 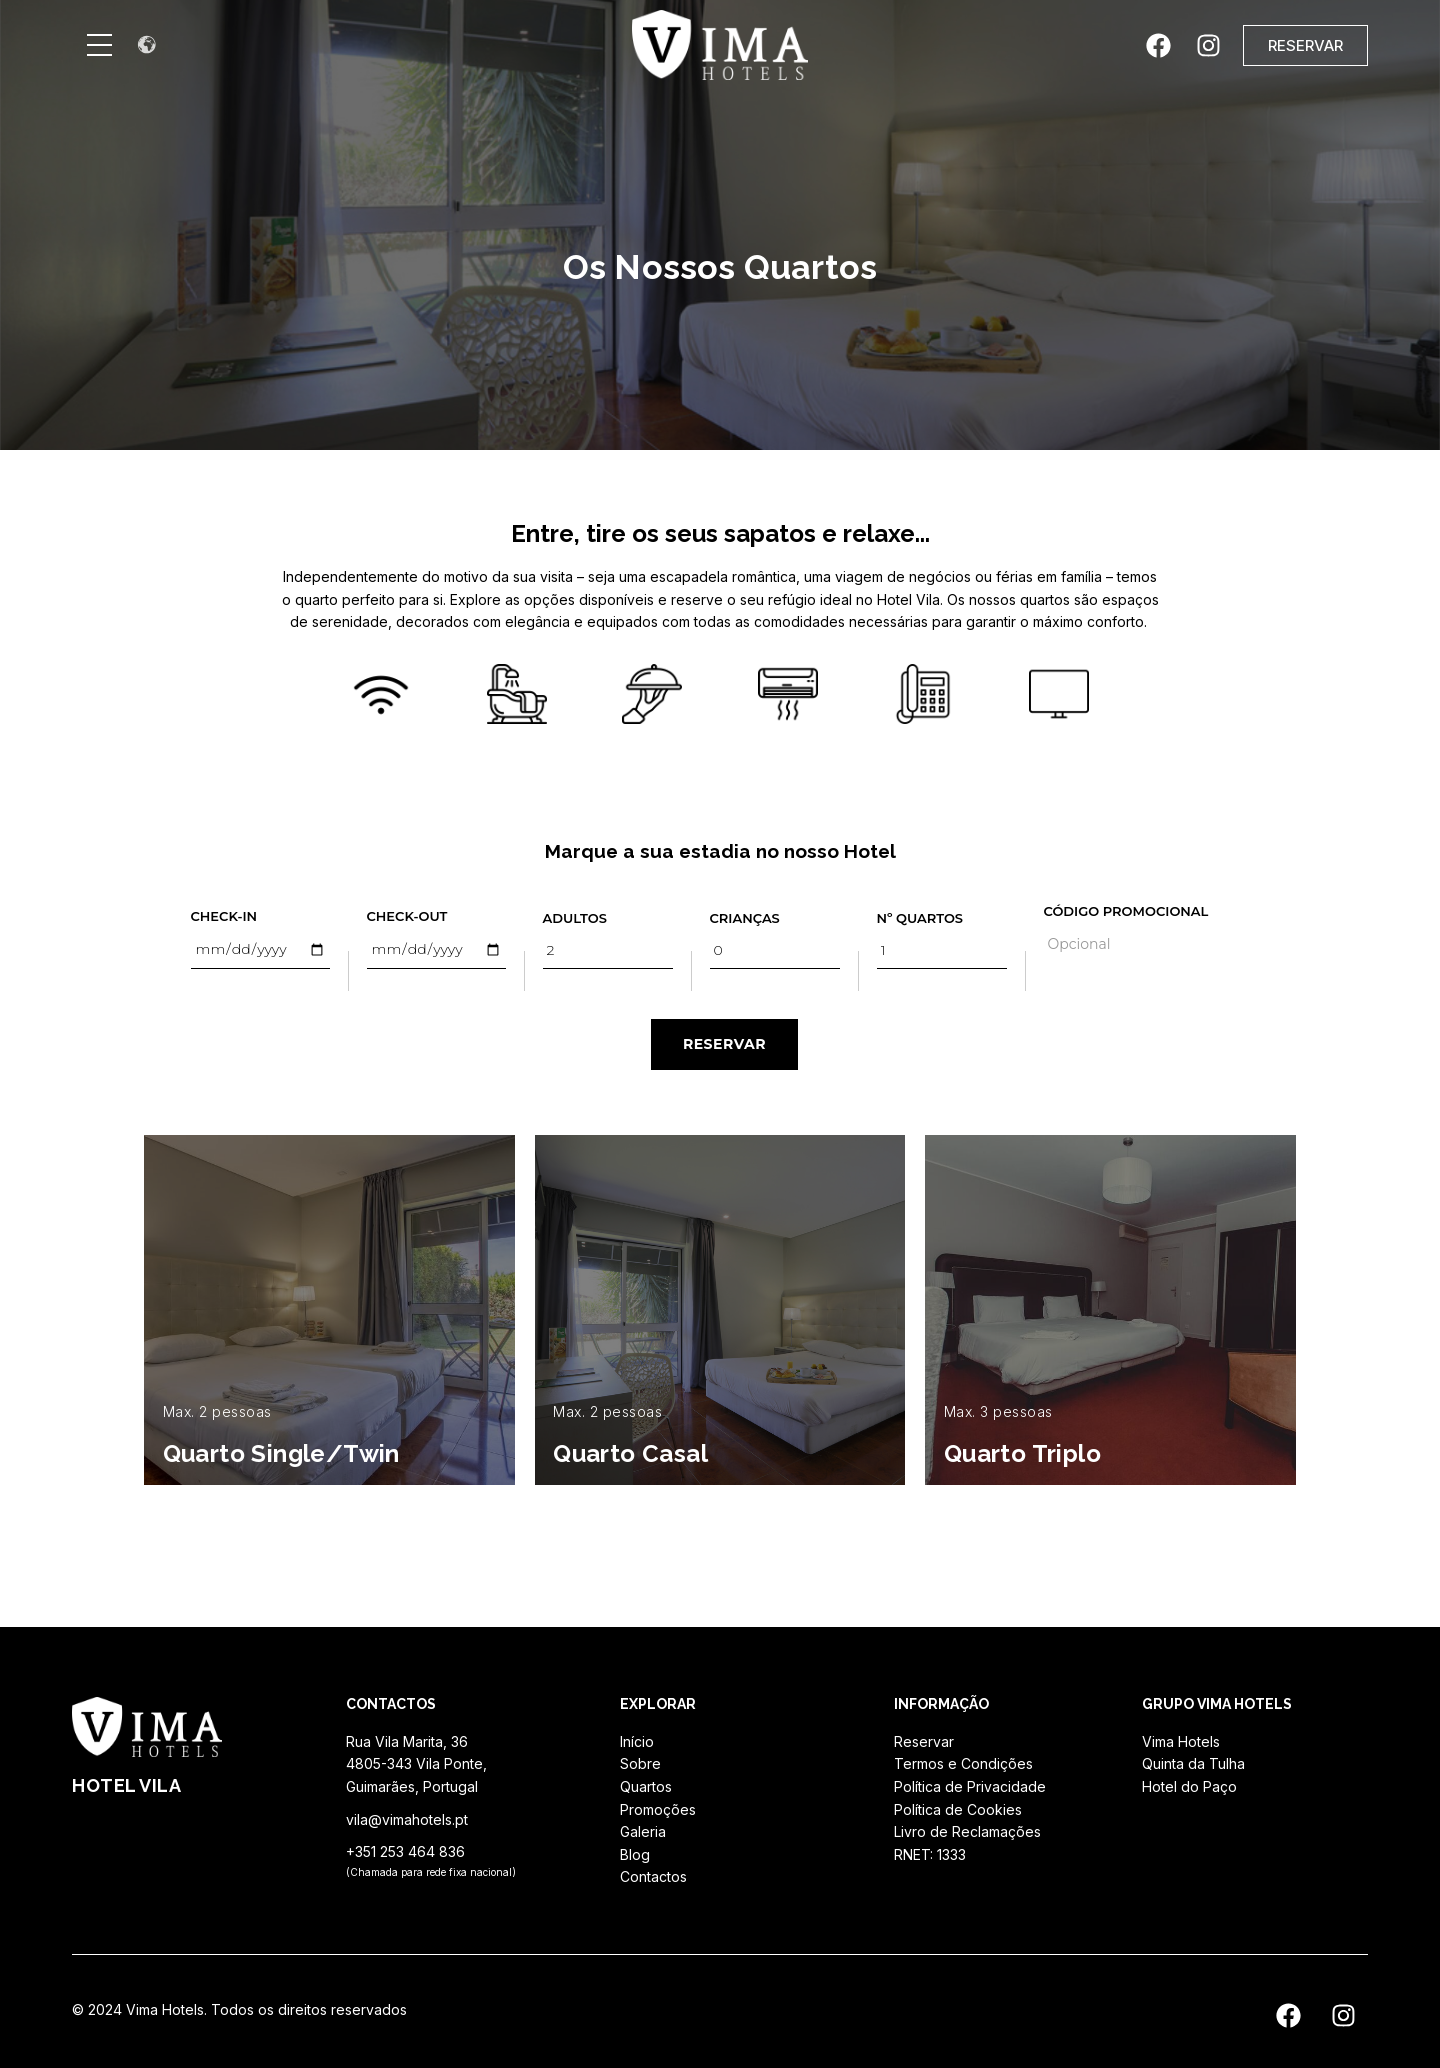 What do you see at coordinates (963, 1763) in the screenshot?
I see `Termos e Condições` at bounding box center [963, 1763].